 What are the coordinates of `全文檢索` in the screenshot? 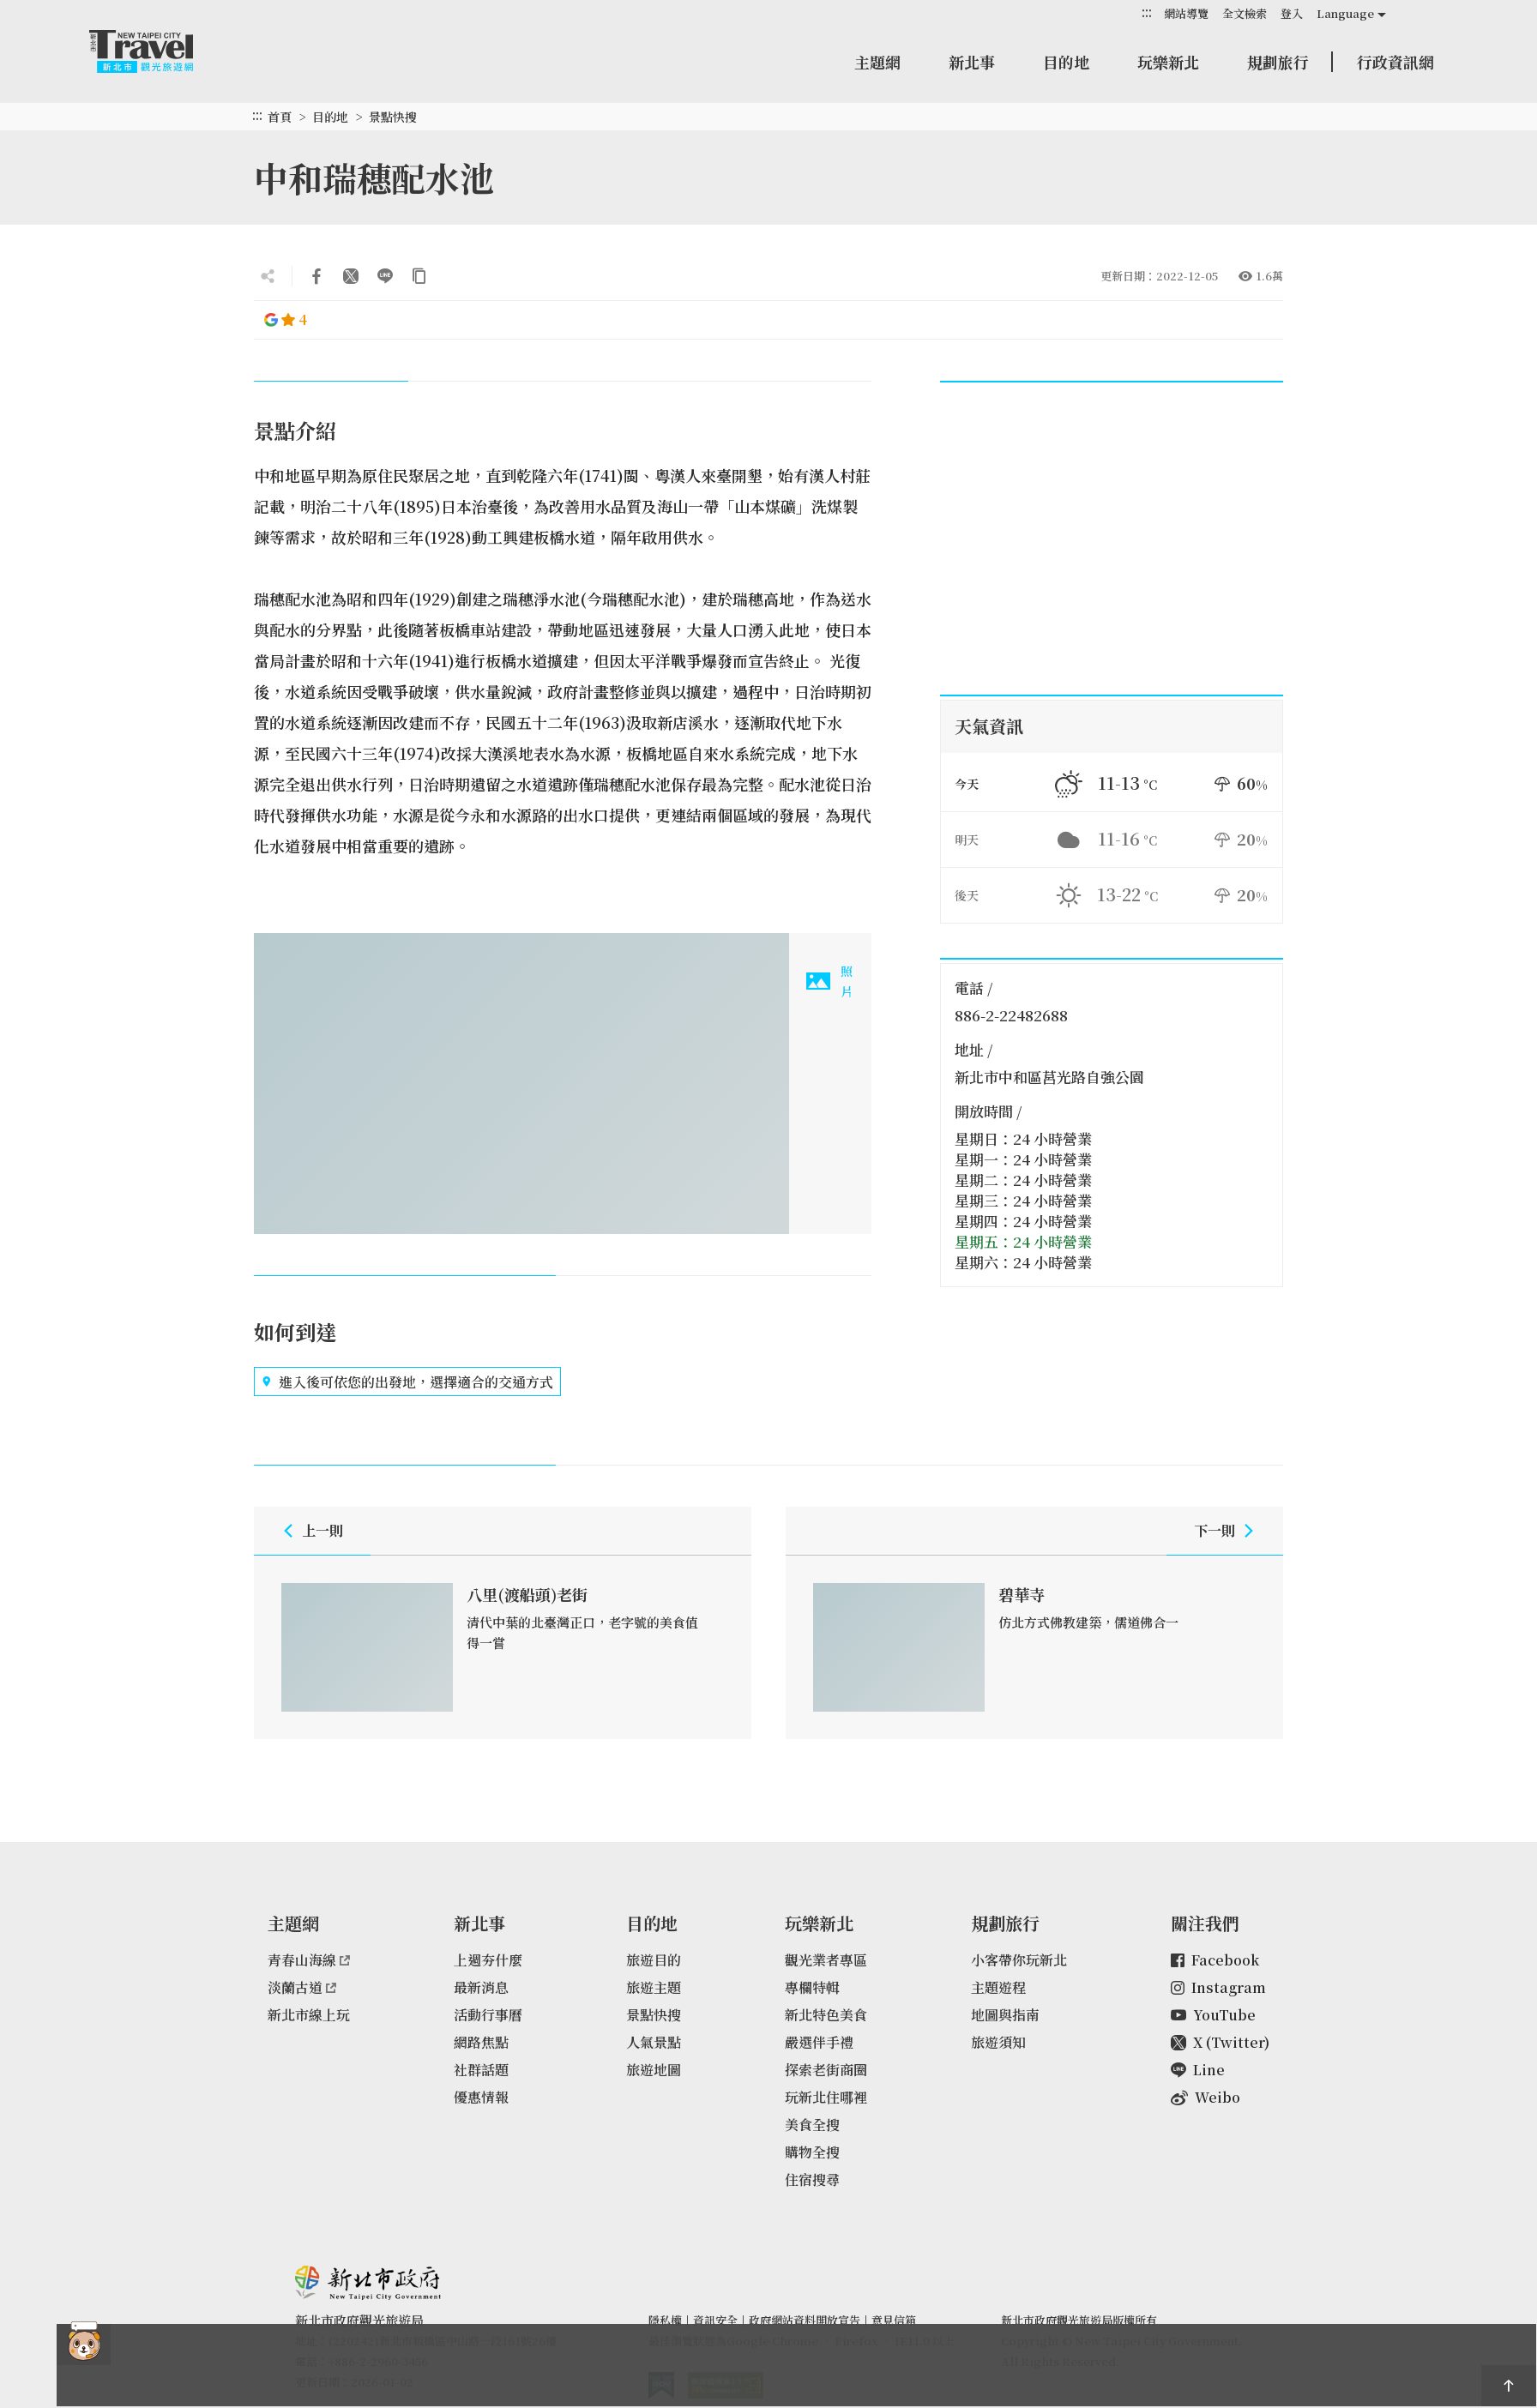 It's located at (1244, 13).